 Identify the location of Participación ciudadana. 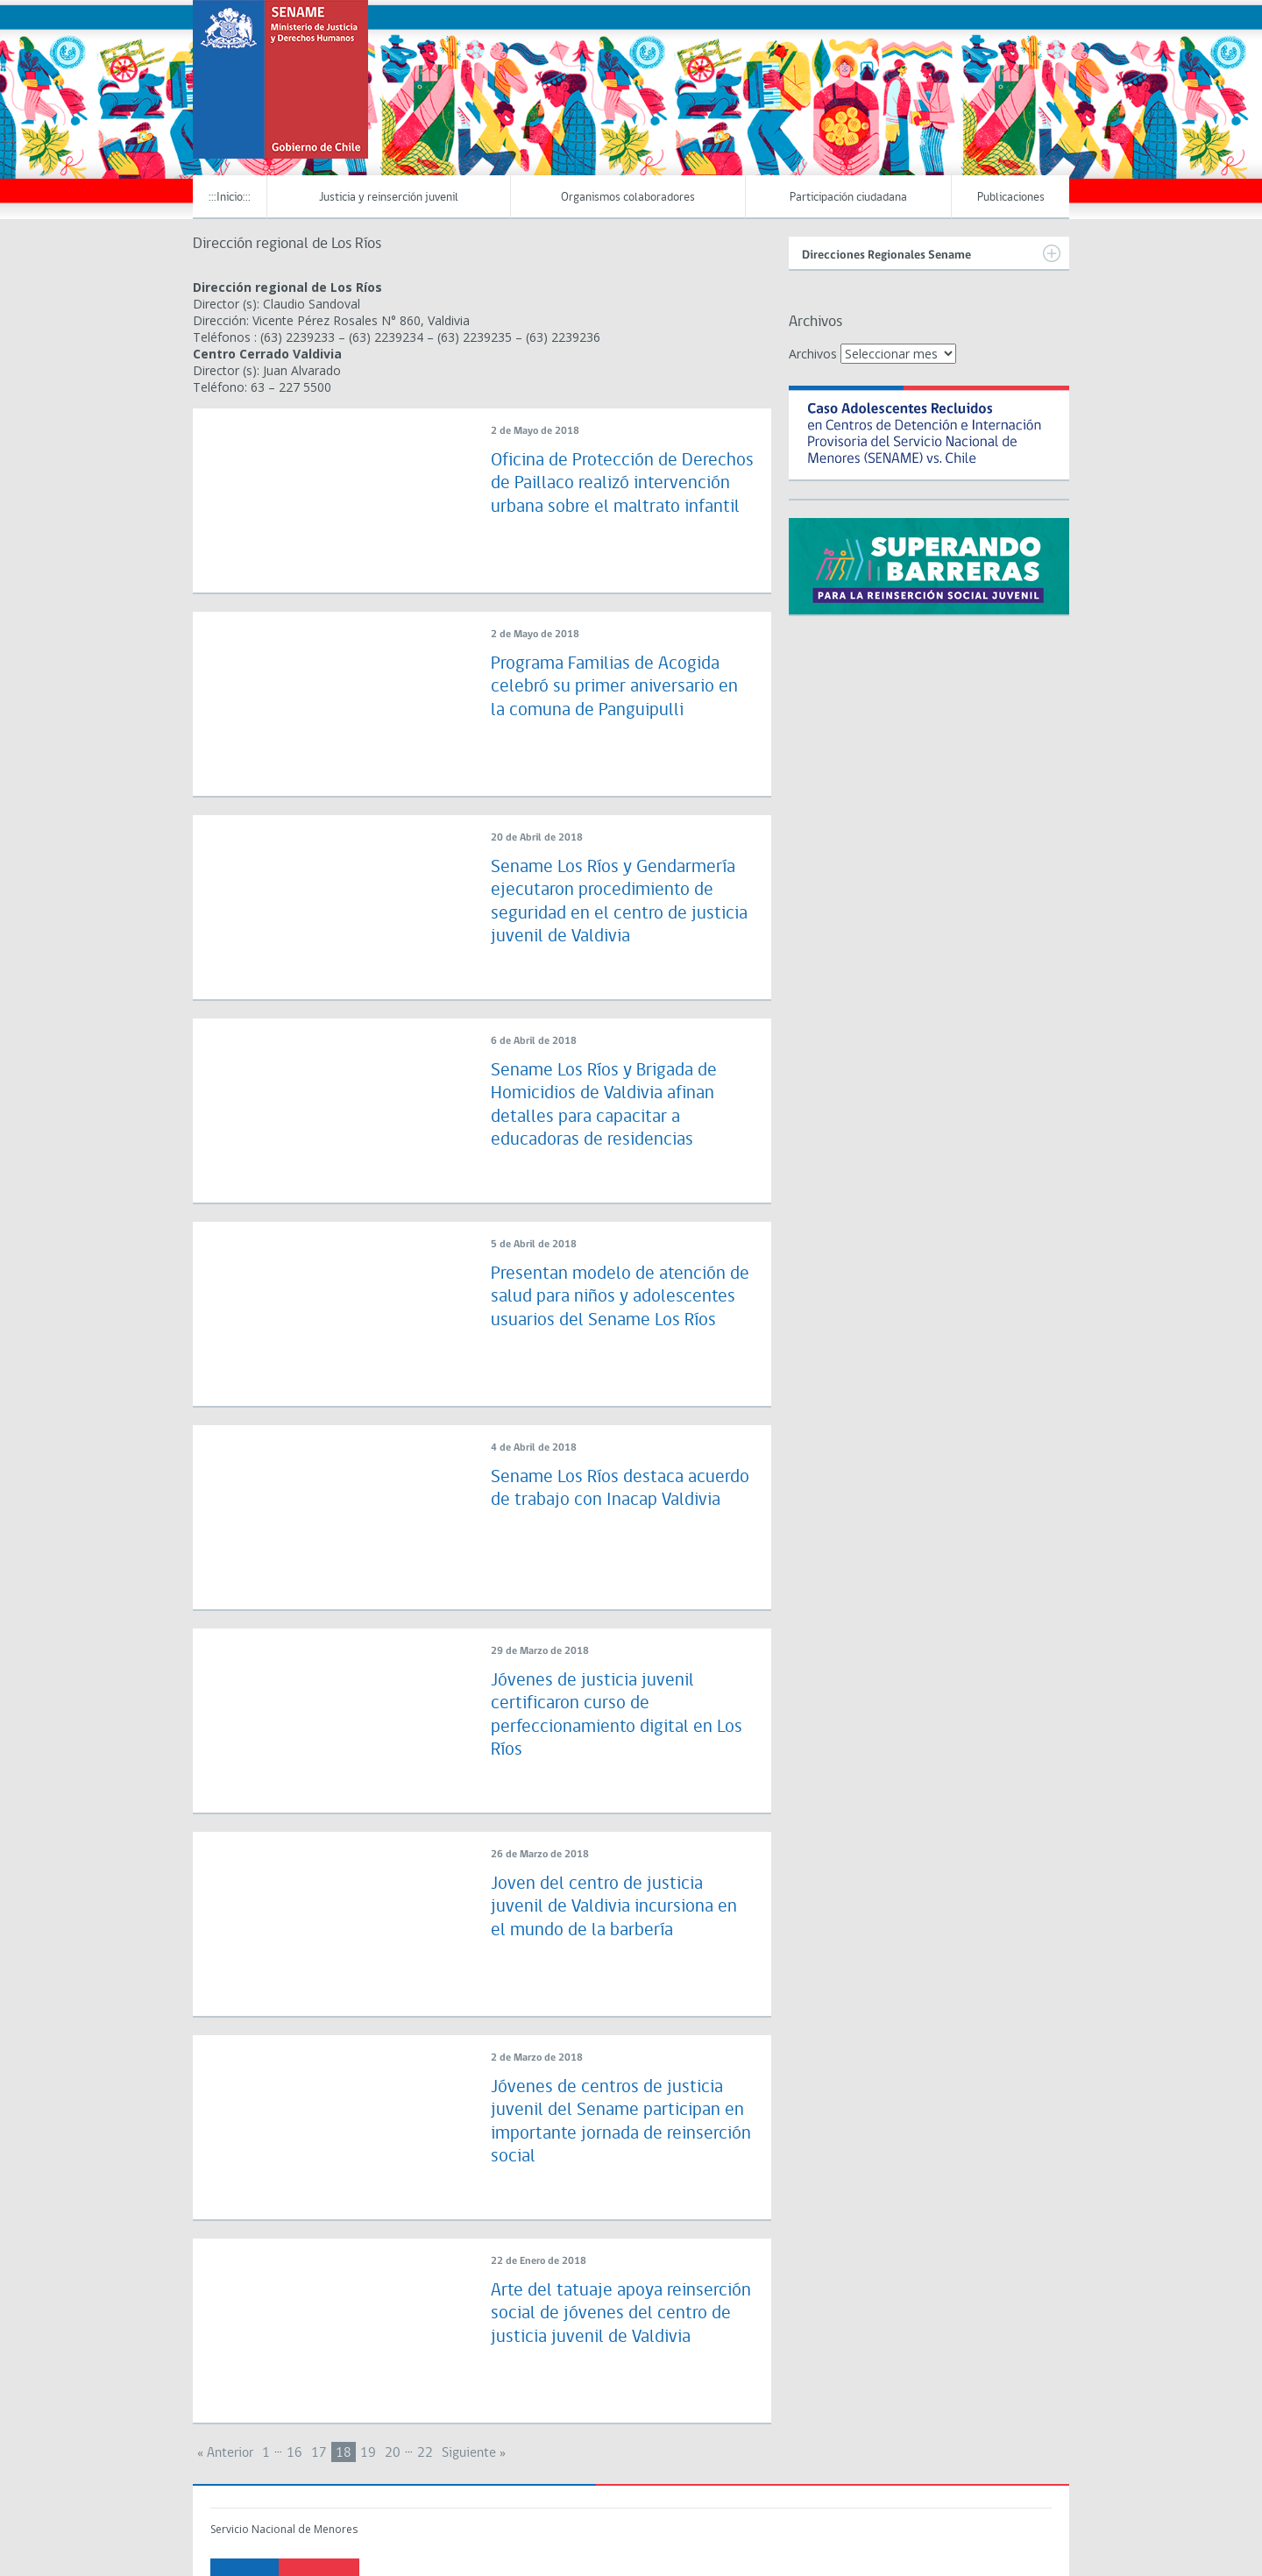
(848, 197).